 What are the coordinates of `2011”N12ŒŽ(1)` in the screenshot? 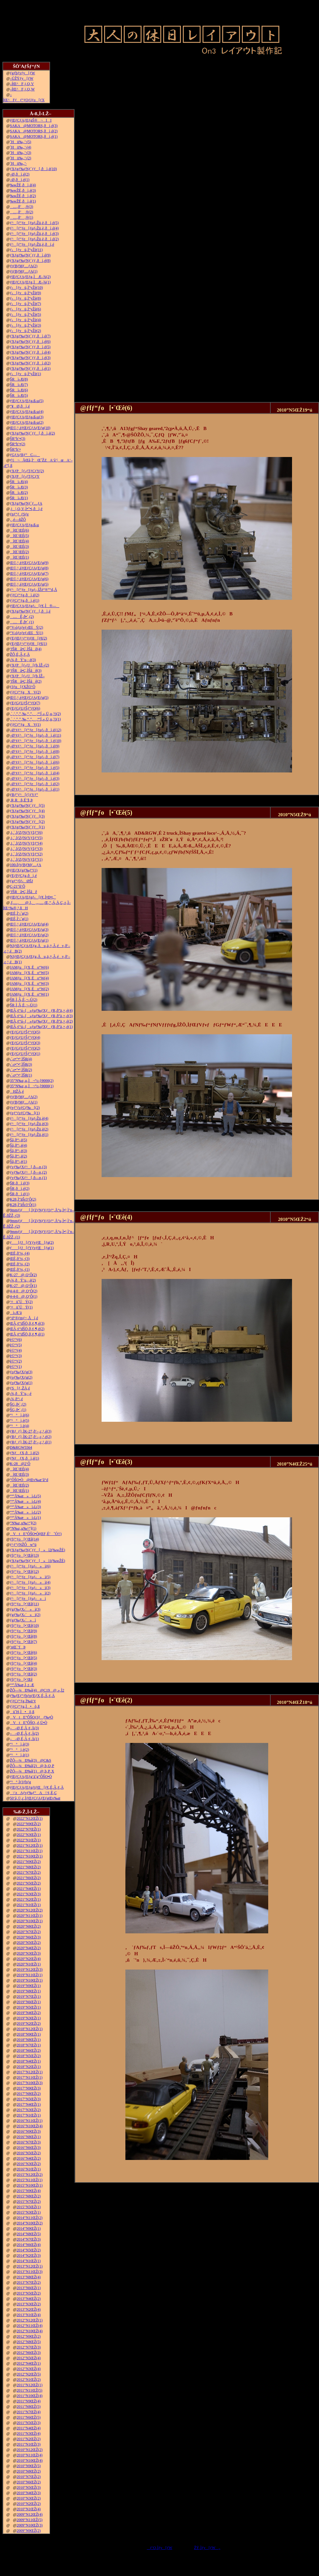 It's located at (30, 2385).